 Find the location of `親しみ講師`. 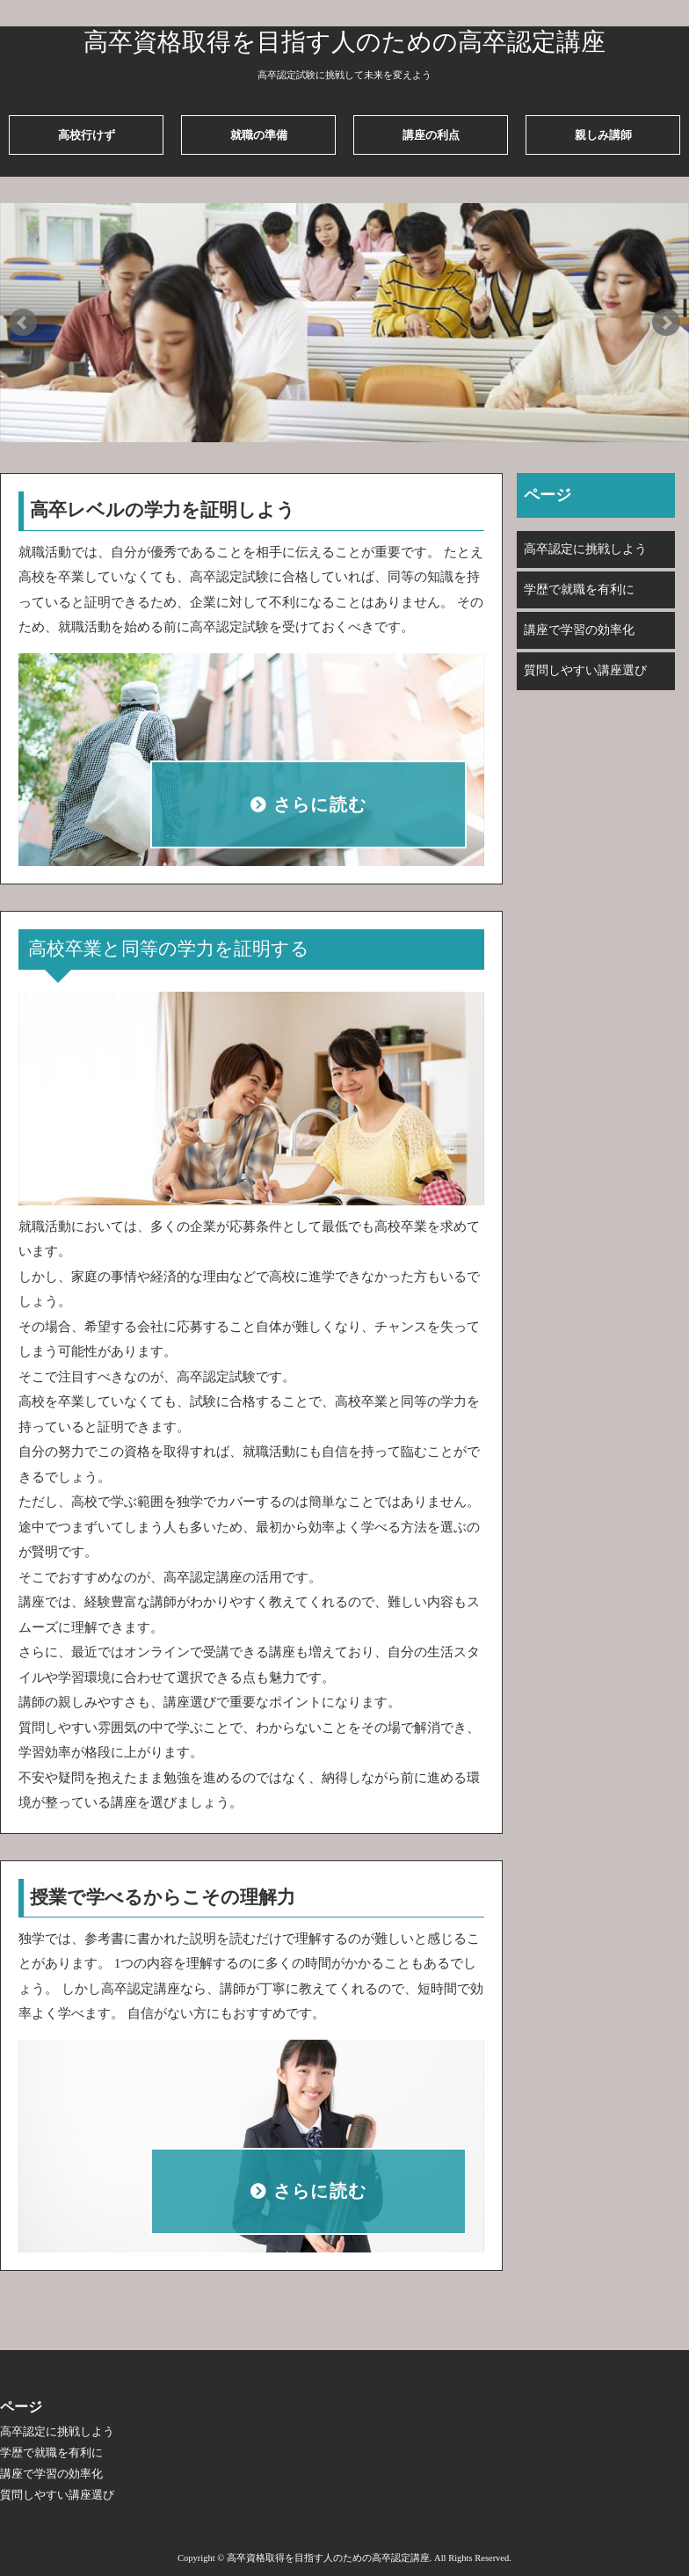

親しみ講師 is located at coordinates (603, 135).